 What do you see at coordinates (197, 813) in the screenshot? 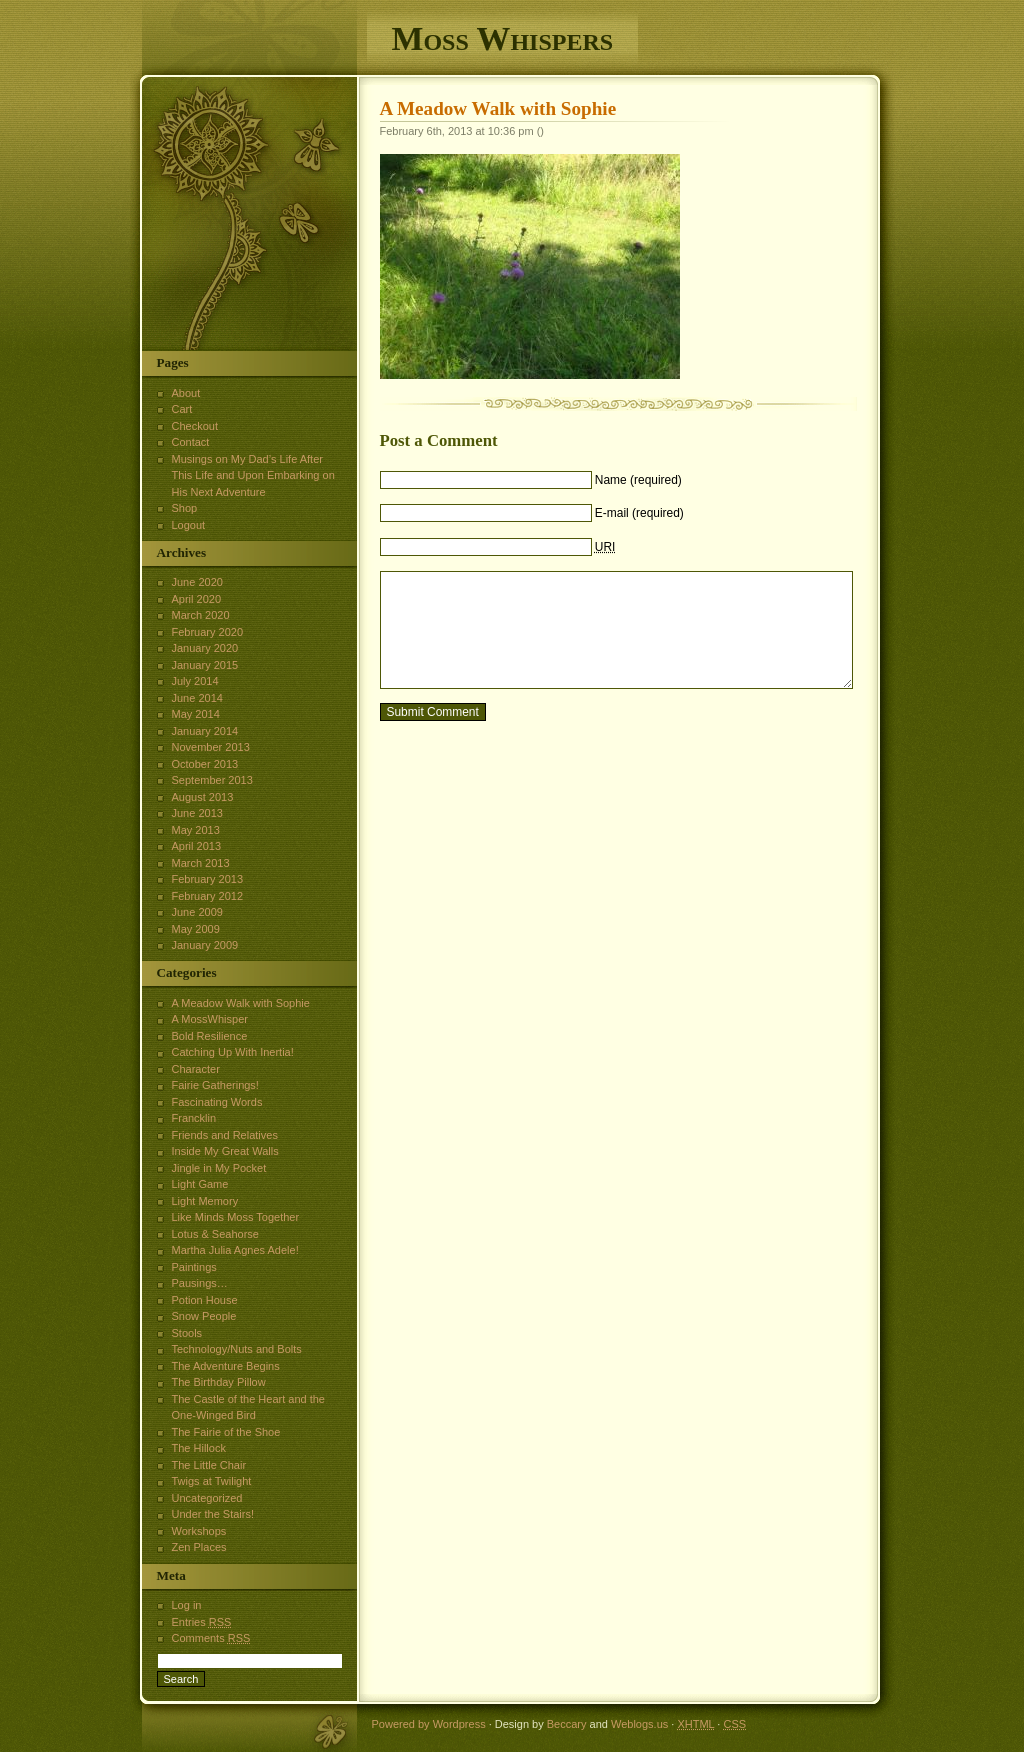
I see `June 2013` at bounding box center [197, 813].